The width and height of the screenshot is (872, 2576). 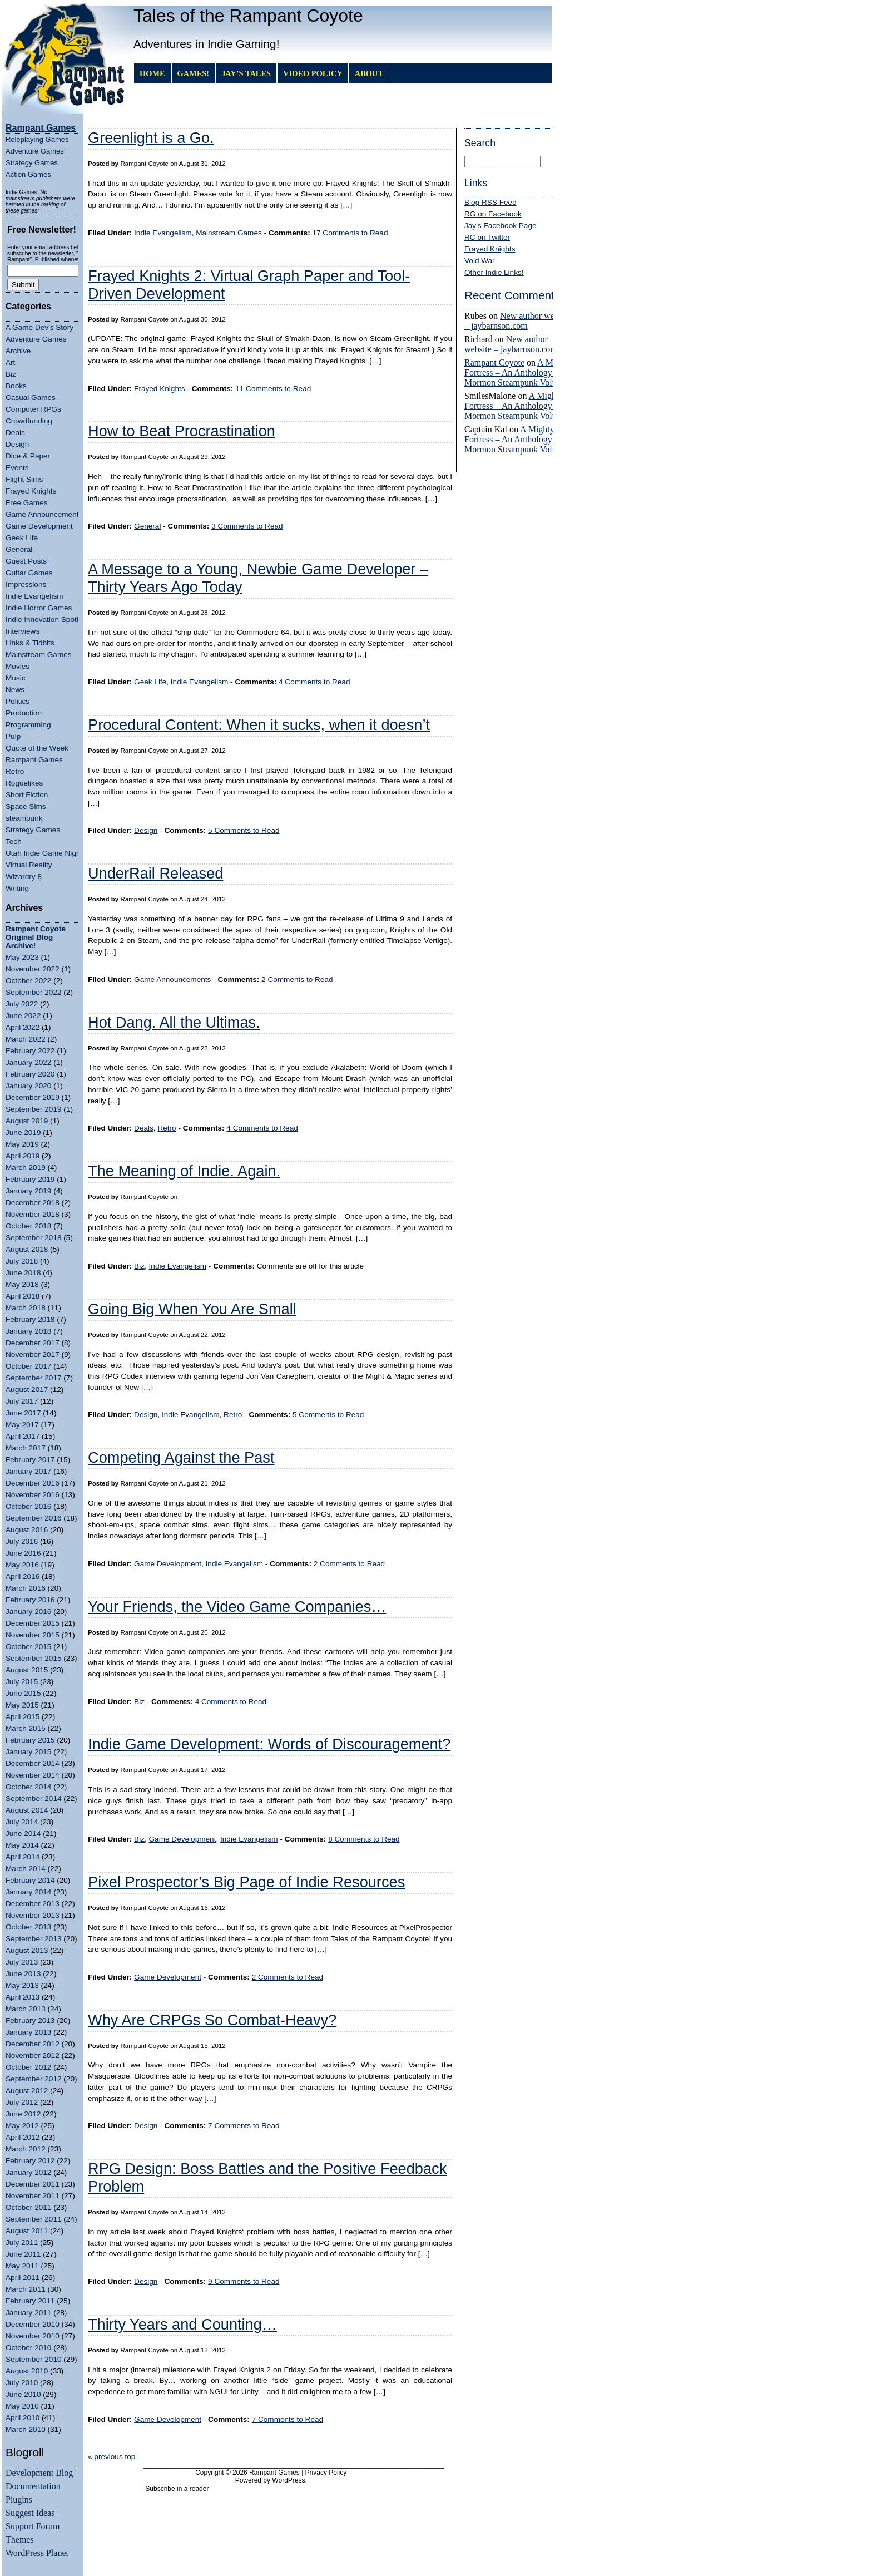 I want to click on September 2017, so click(x=34, y=1378).